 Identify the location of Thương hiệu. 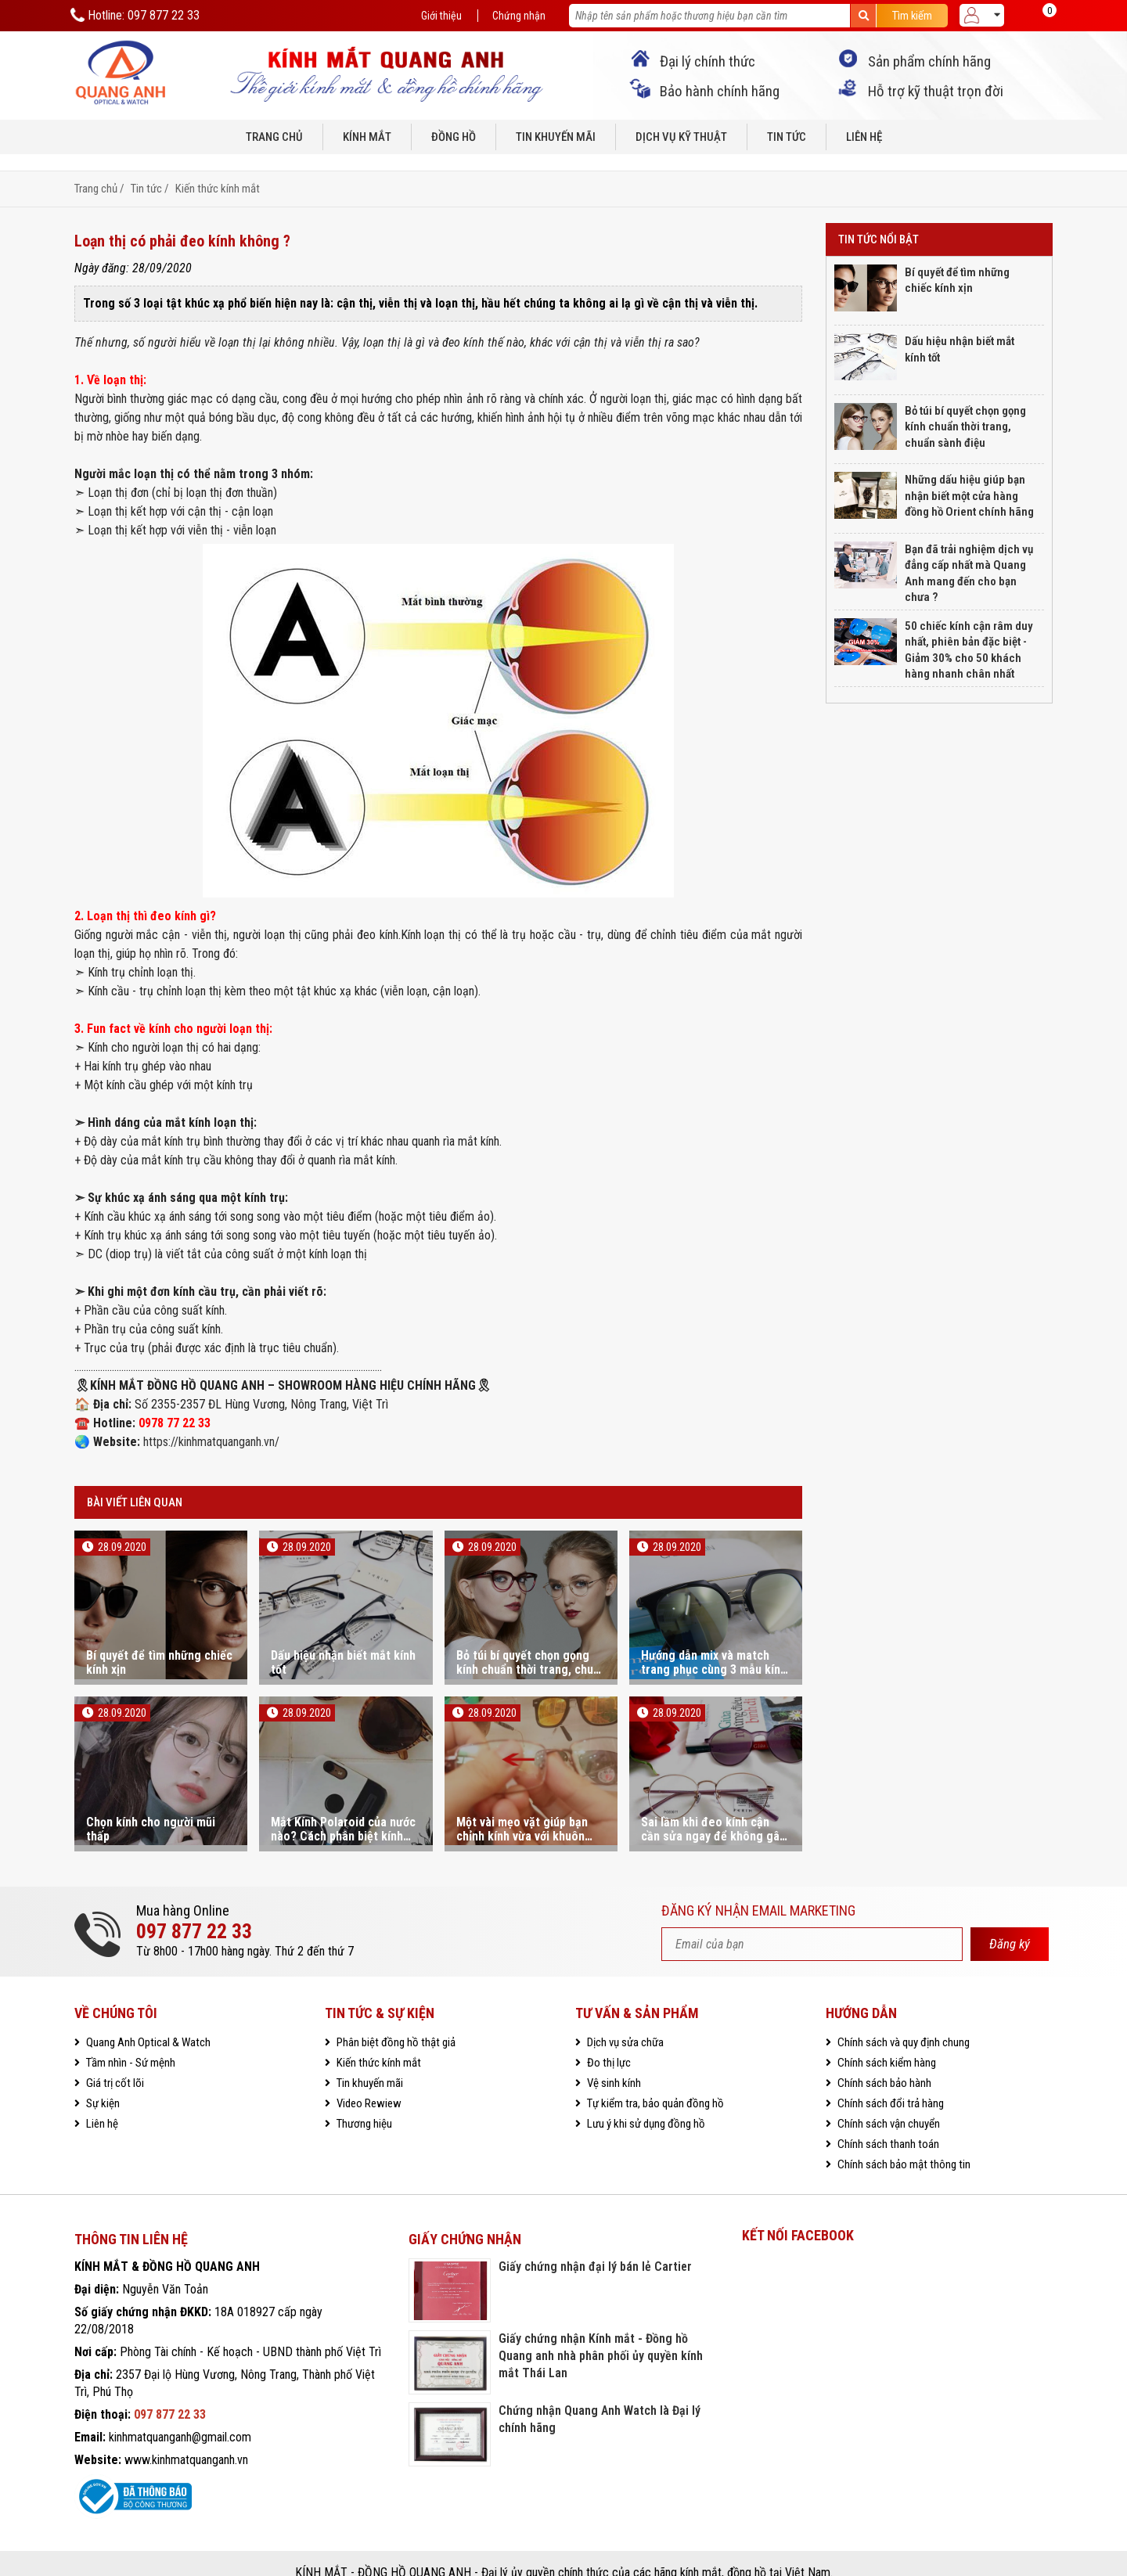
(363, 2105).